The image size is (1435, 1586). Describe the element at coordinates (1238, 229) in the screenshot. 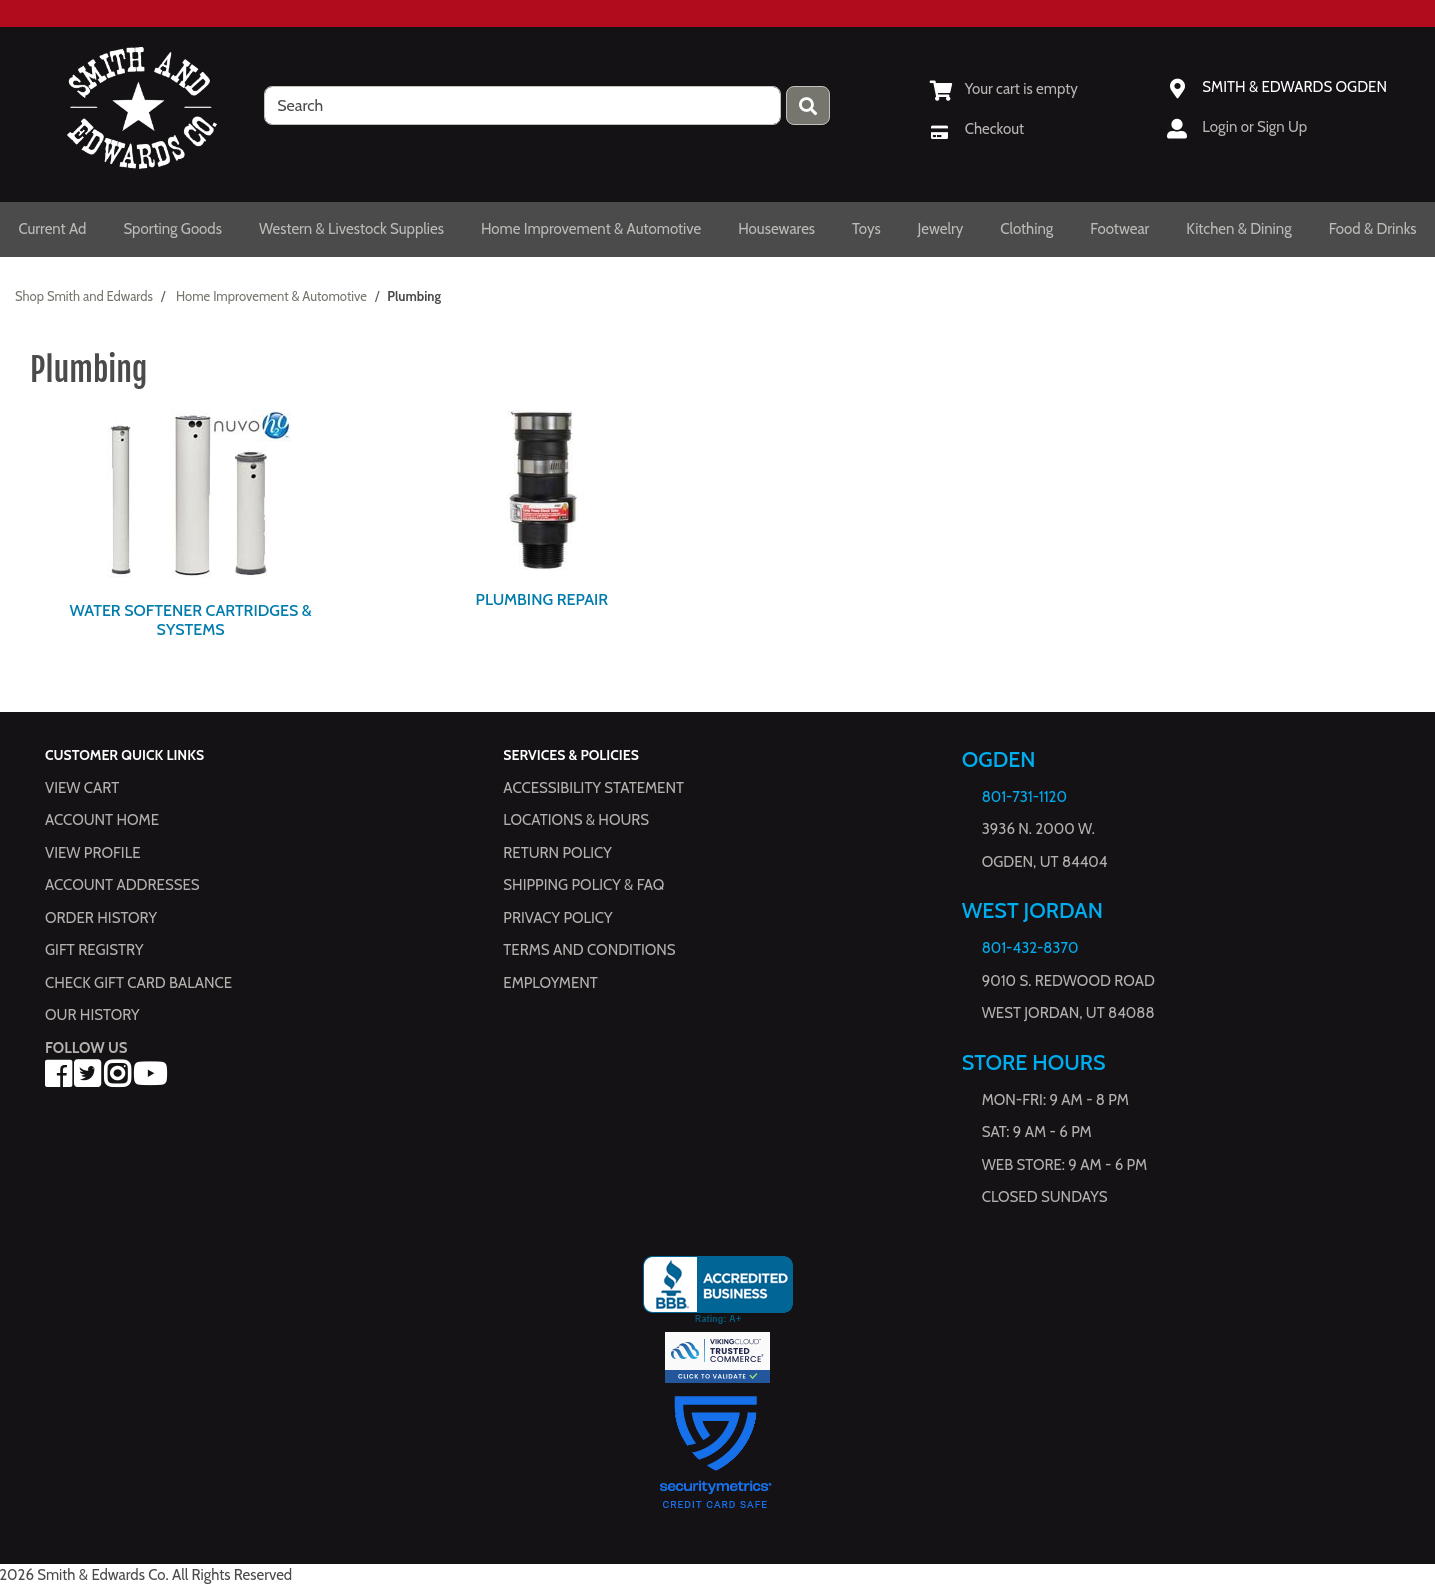

I see `Kitchen & Dining` at that location.